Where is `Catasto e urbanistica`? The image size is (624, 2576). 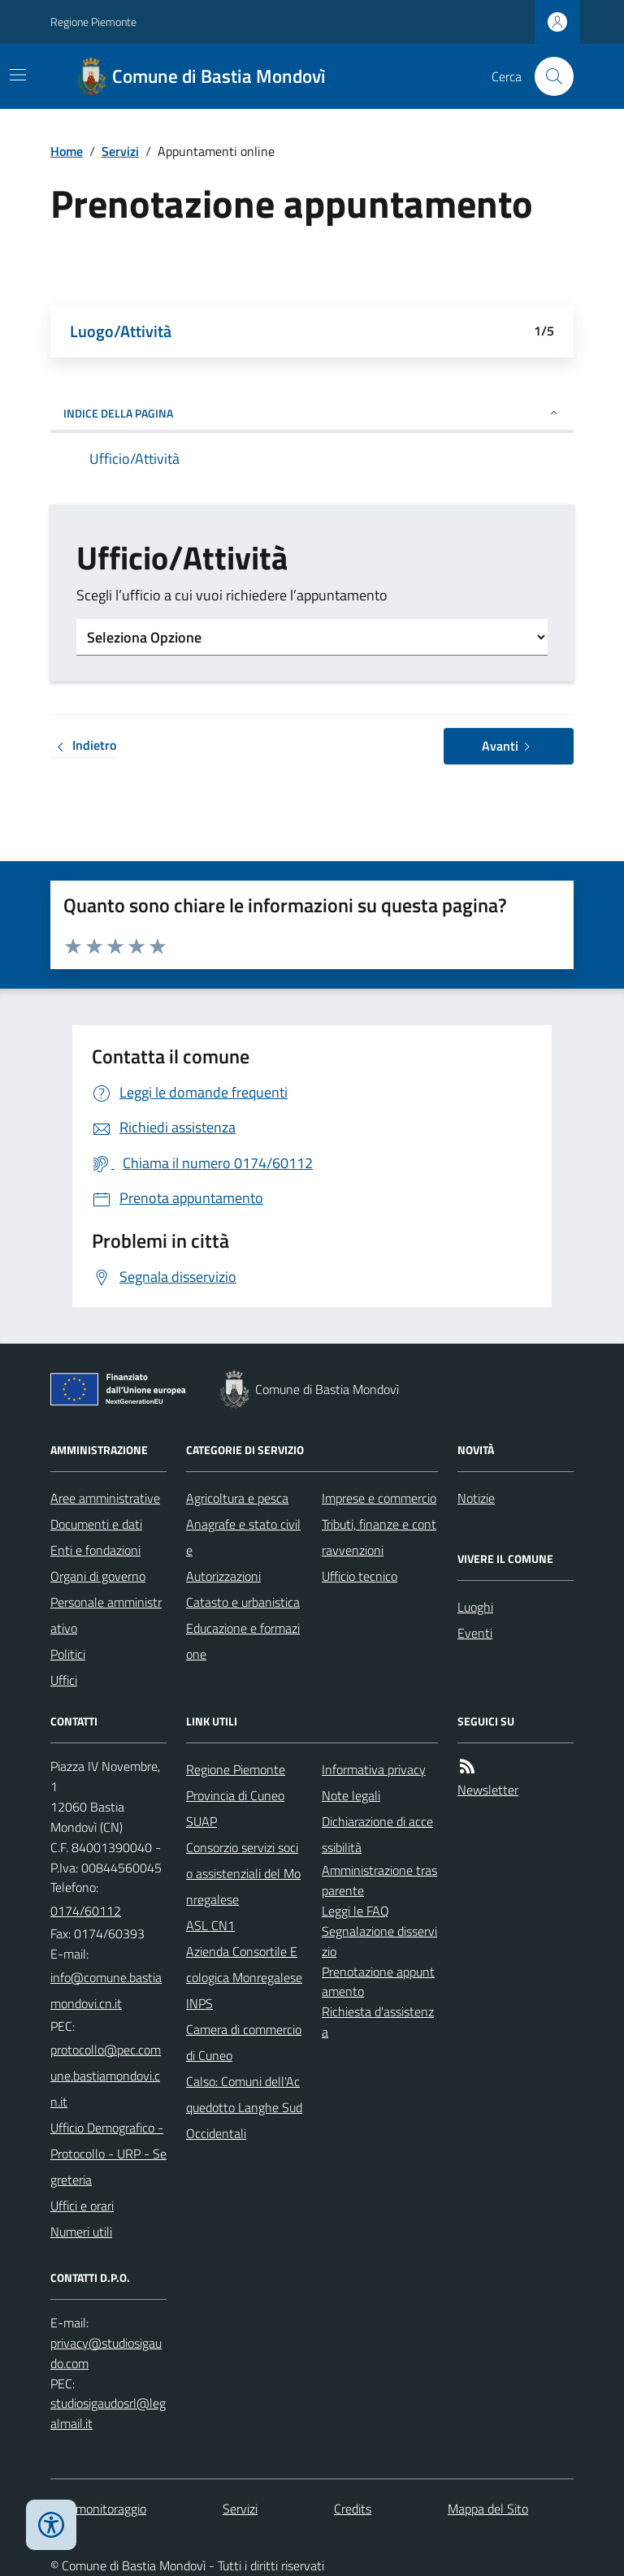 Catasto e urbanistica is located at coordinates (243, 1602).